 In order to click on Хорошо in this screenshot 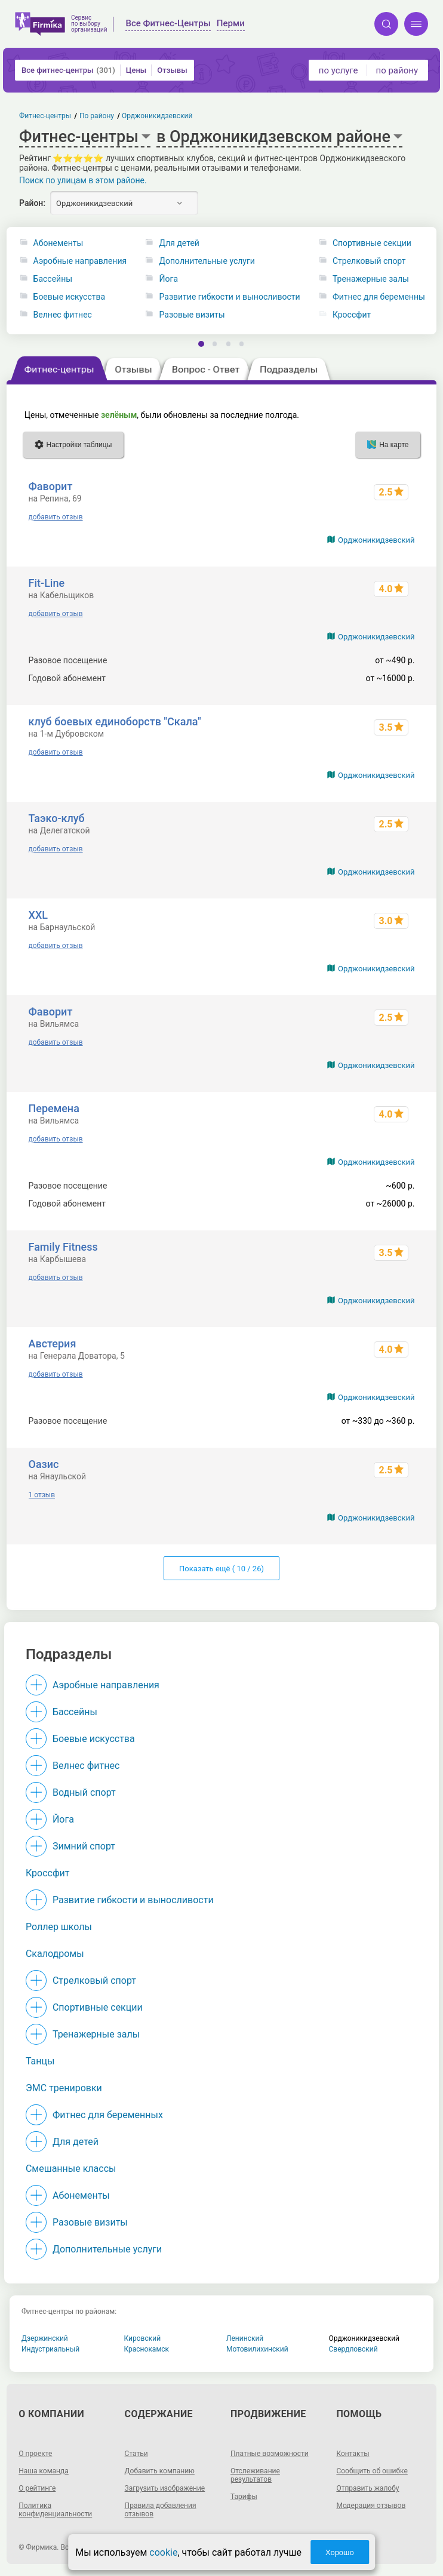, I will do `click(339, 2552)`.